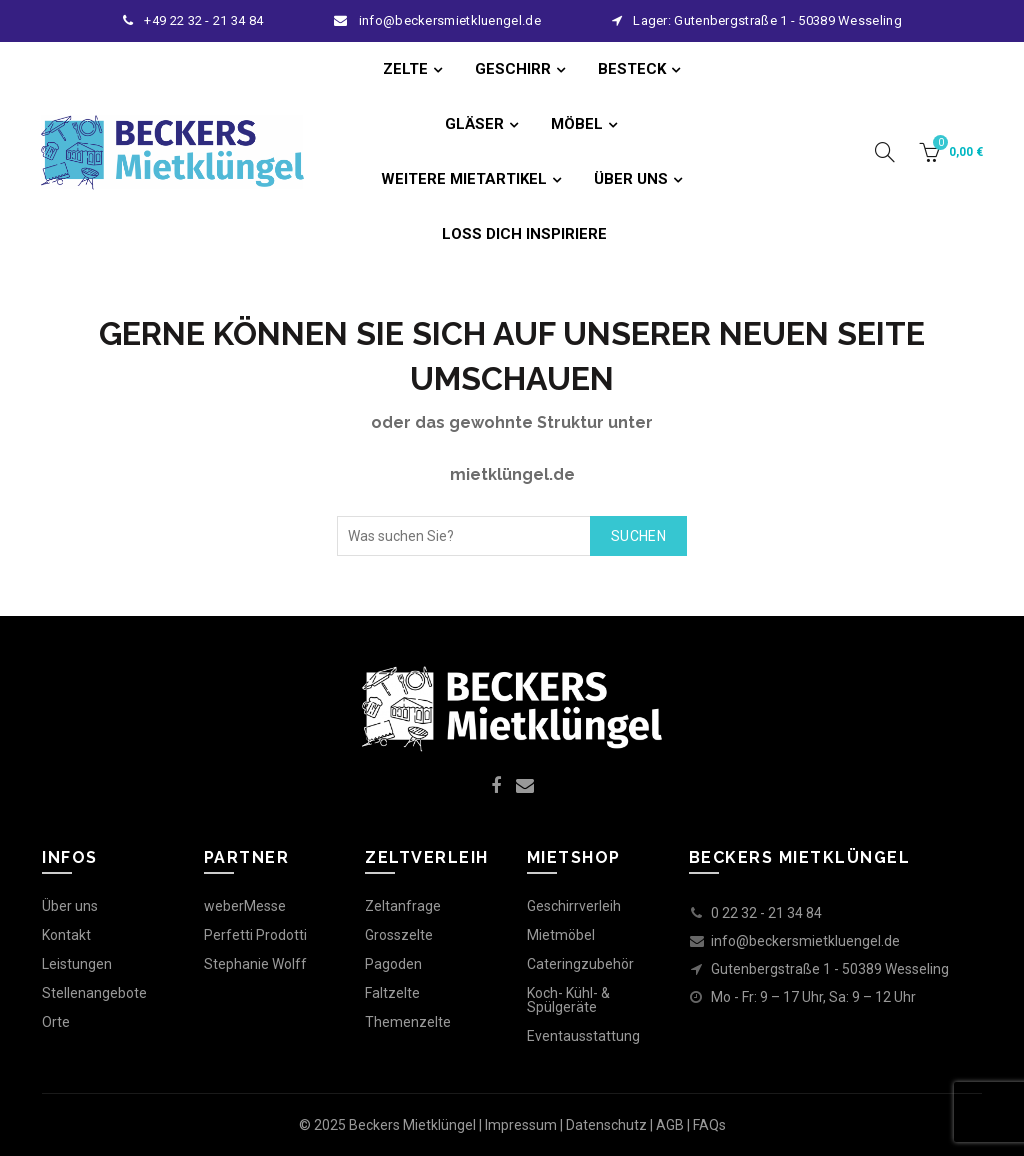 The width and height of the screenshot is (1024, 1156). I want to click on Cateringzubehör, so click(580, 964).